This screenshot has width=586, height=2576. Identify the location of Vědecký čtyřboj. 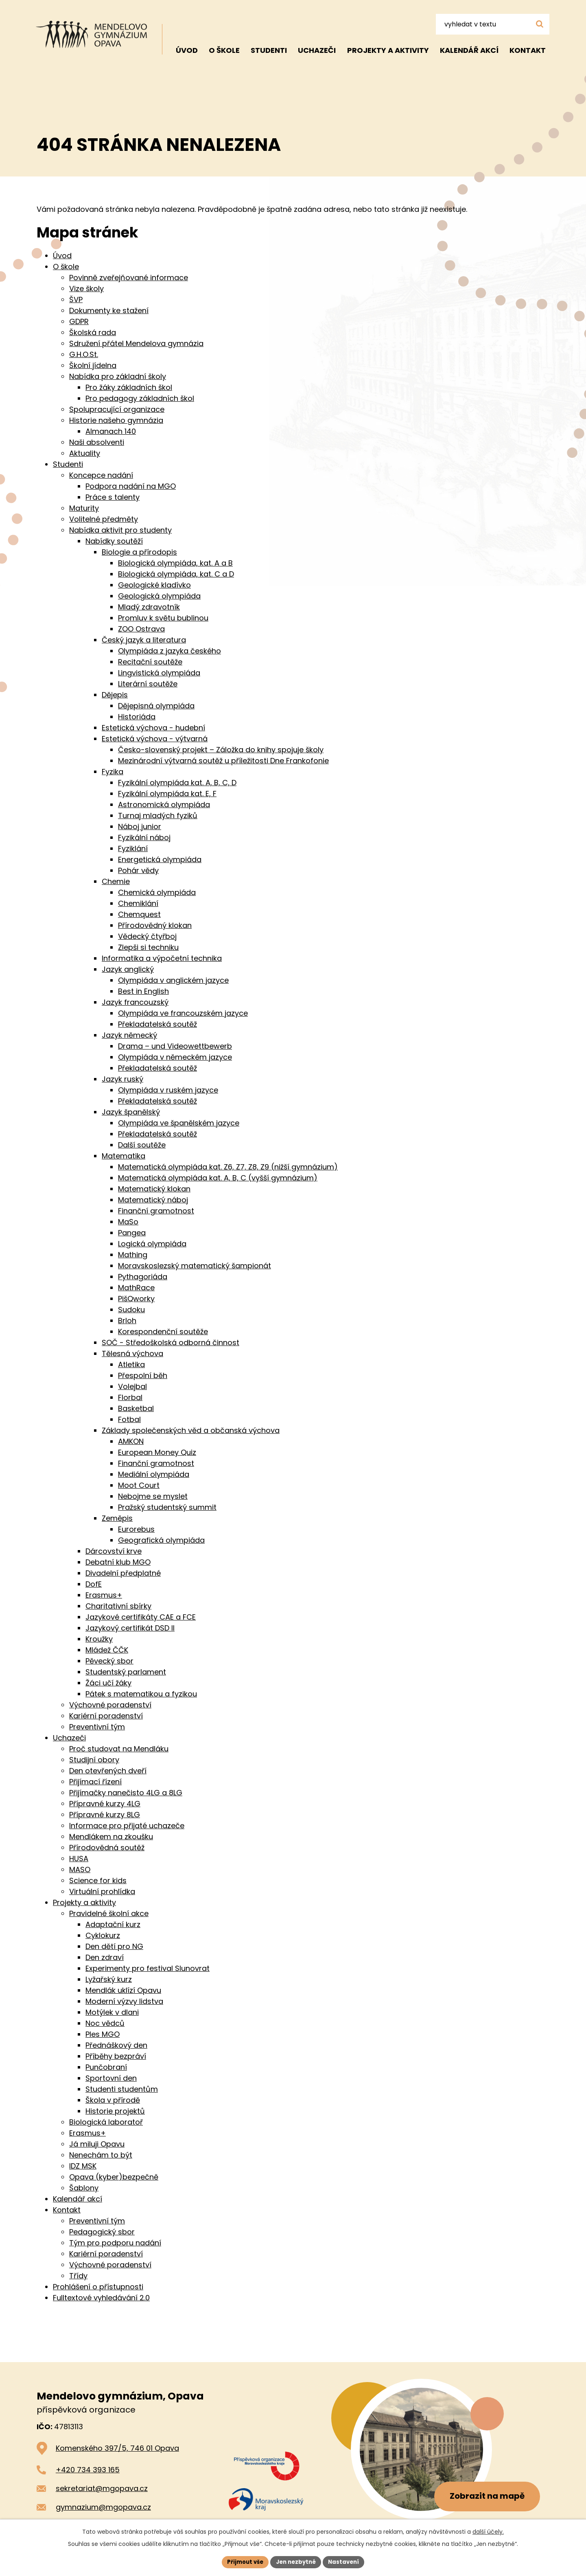
(147, 936).